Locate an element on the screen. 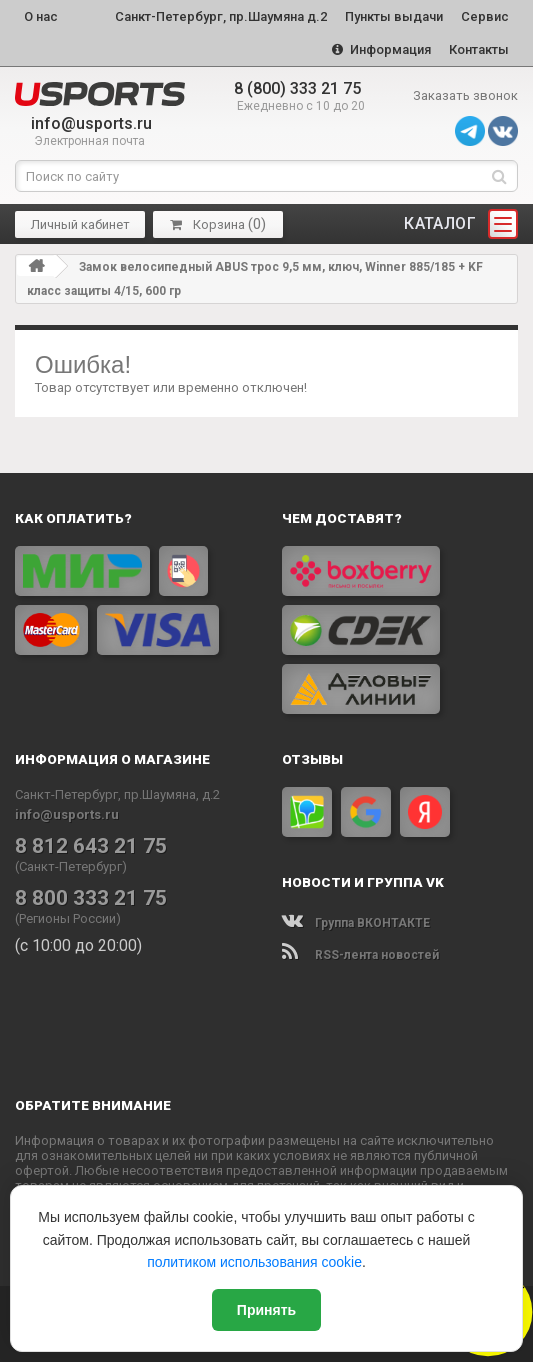 The width and height of the screenshot is (533, 1362). Группа ВКОНТАКТЕ is located at coordinates (356, 923).